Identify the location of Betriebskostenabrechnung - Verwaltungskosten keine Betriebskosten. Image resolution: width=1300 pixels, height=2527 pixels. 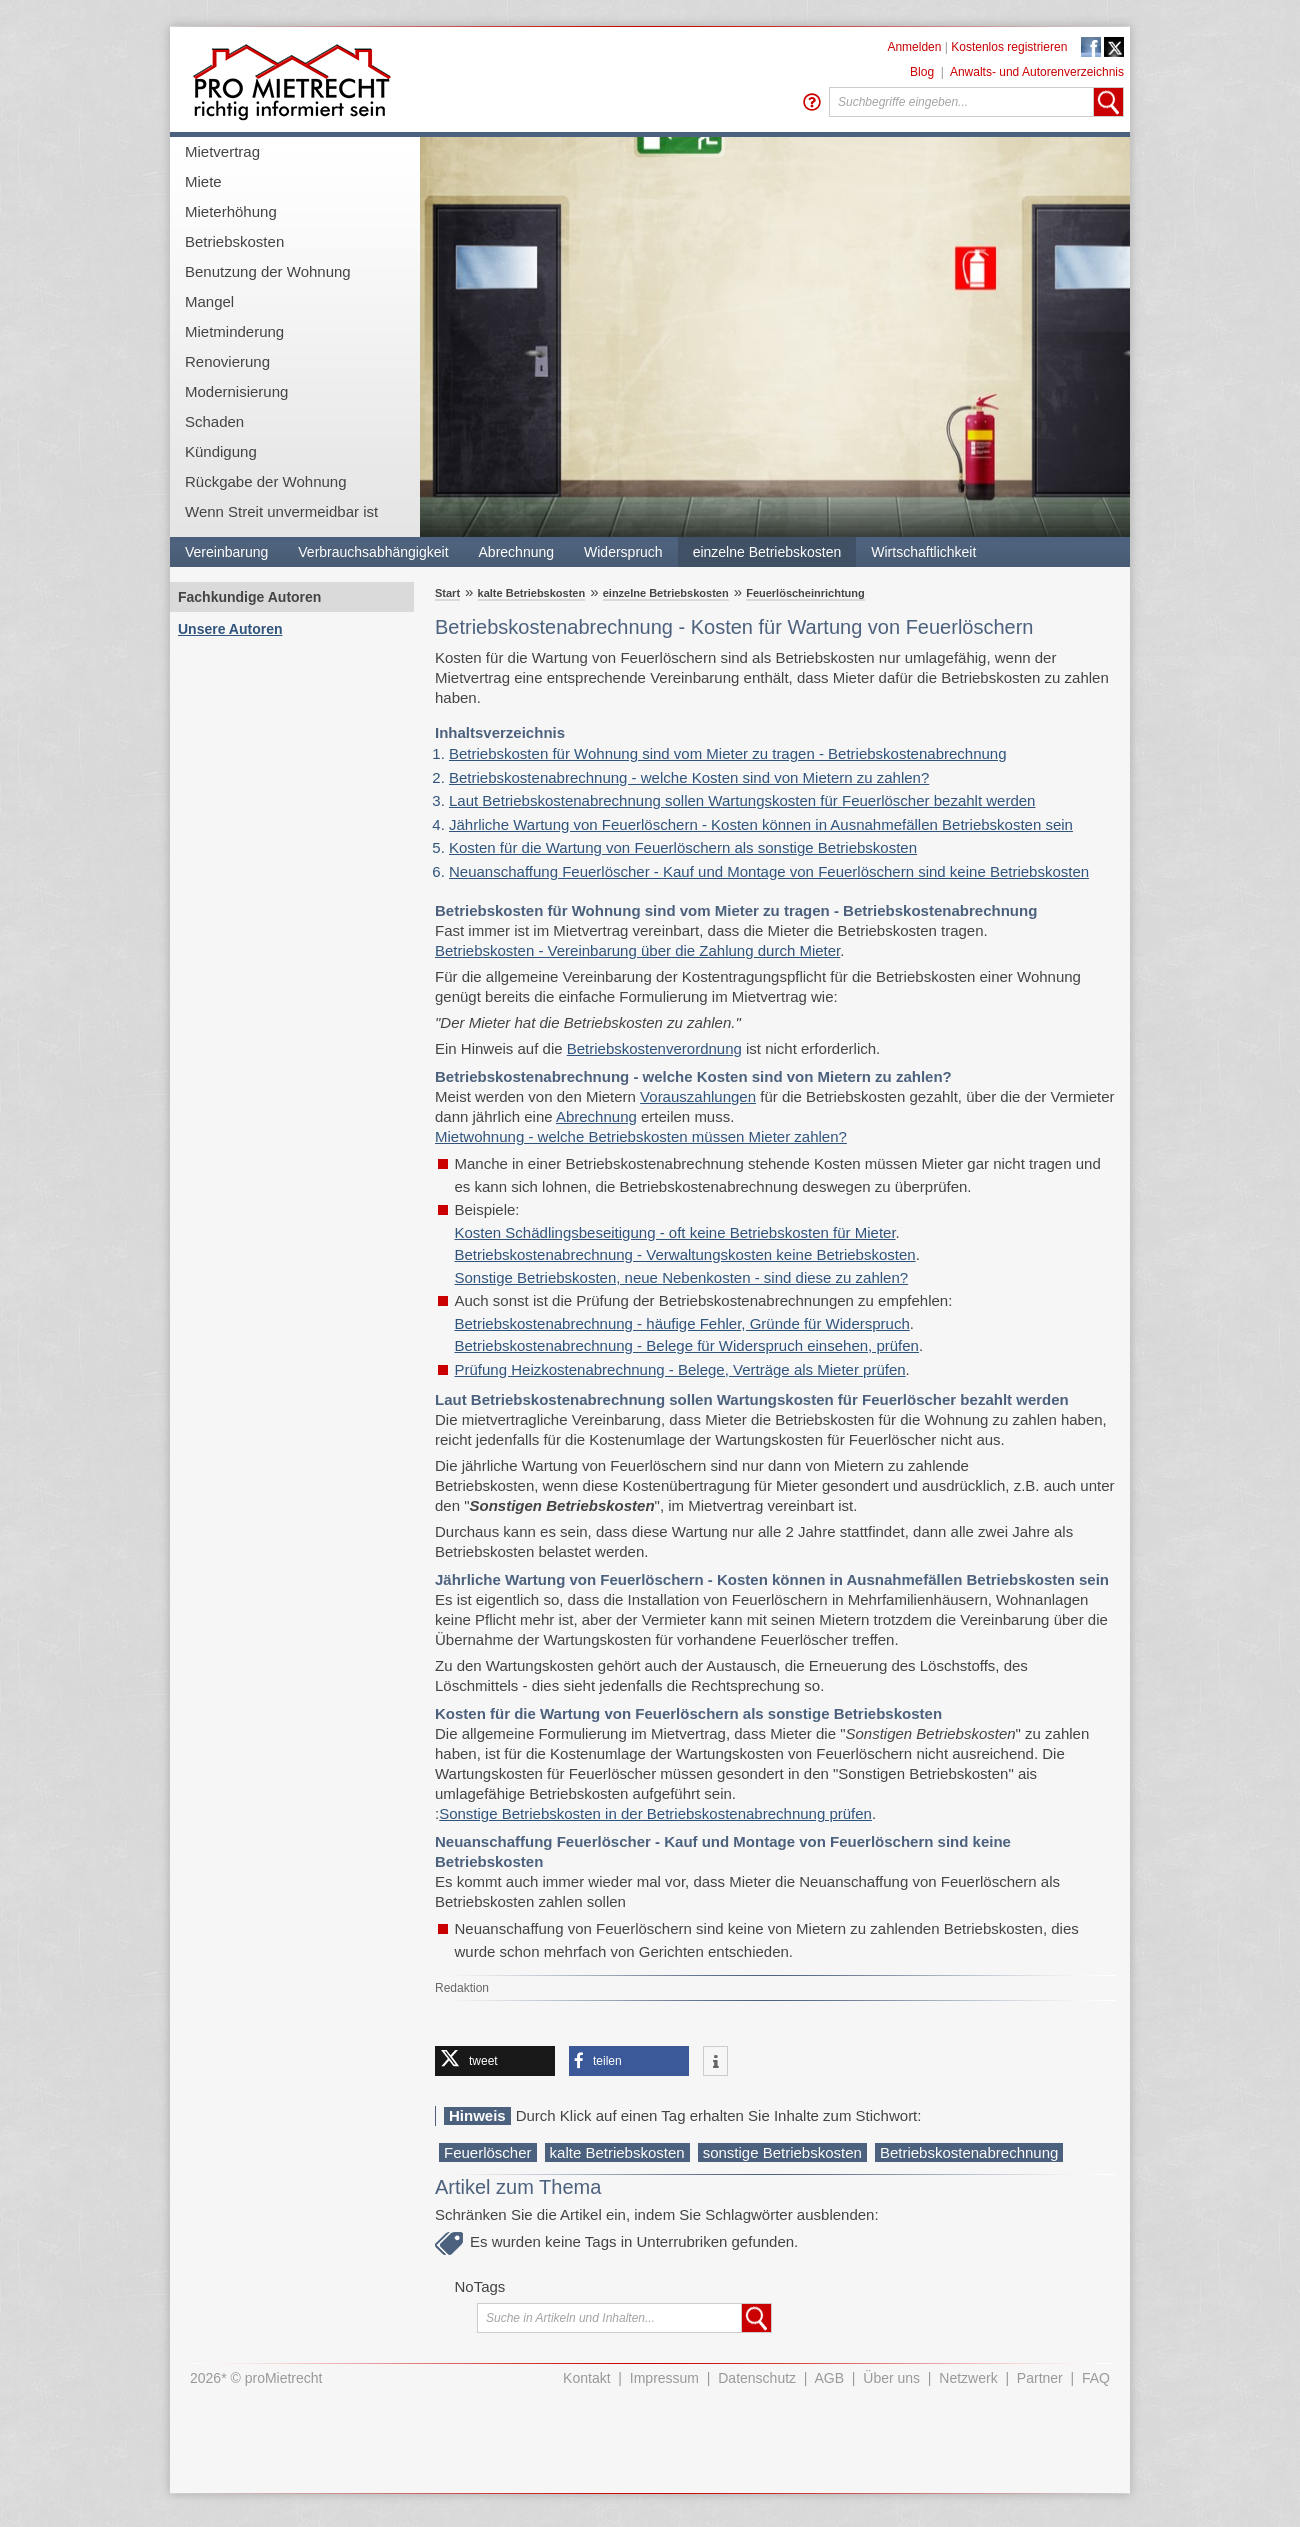
(685, 1254).